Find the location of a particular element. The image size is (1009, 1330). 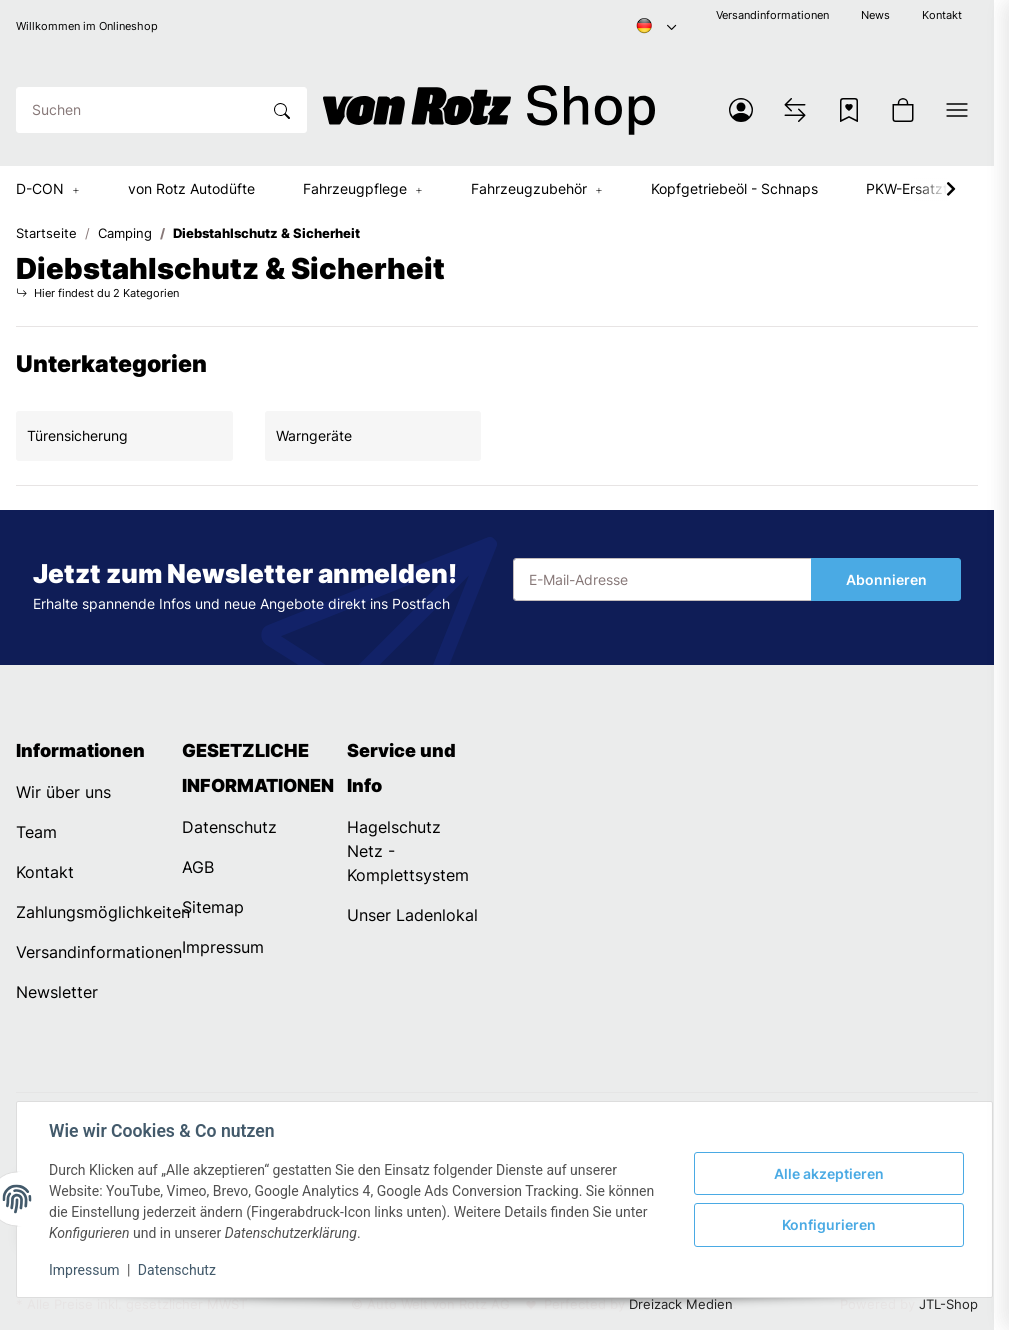

Konfigurieren is located at coordinates (829, 1224).